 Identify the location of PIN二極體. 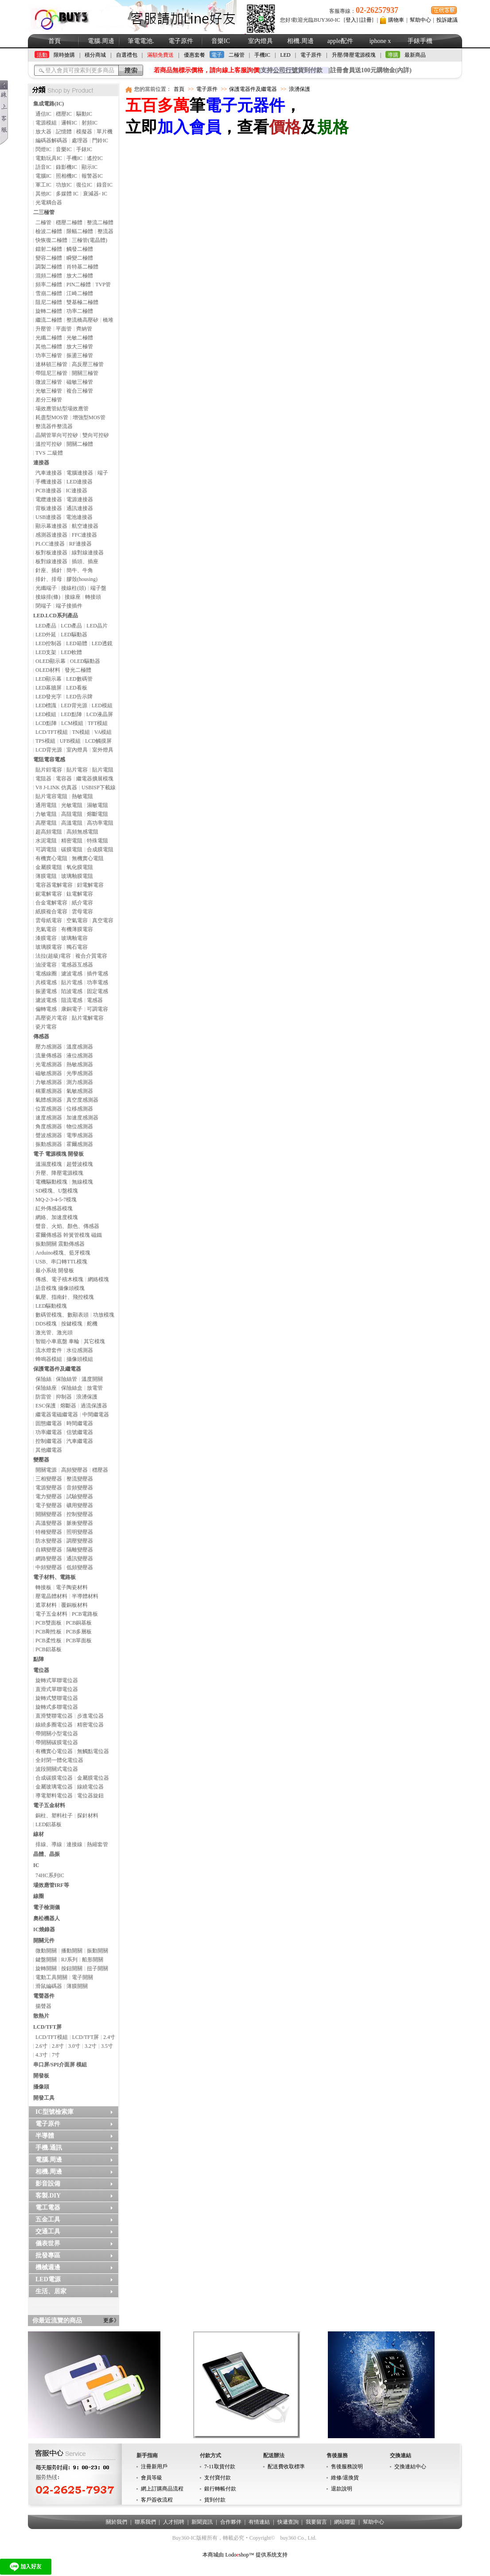
(78, 284).